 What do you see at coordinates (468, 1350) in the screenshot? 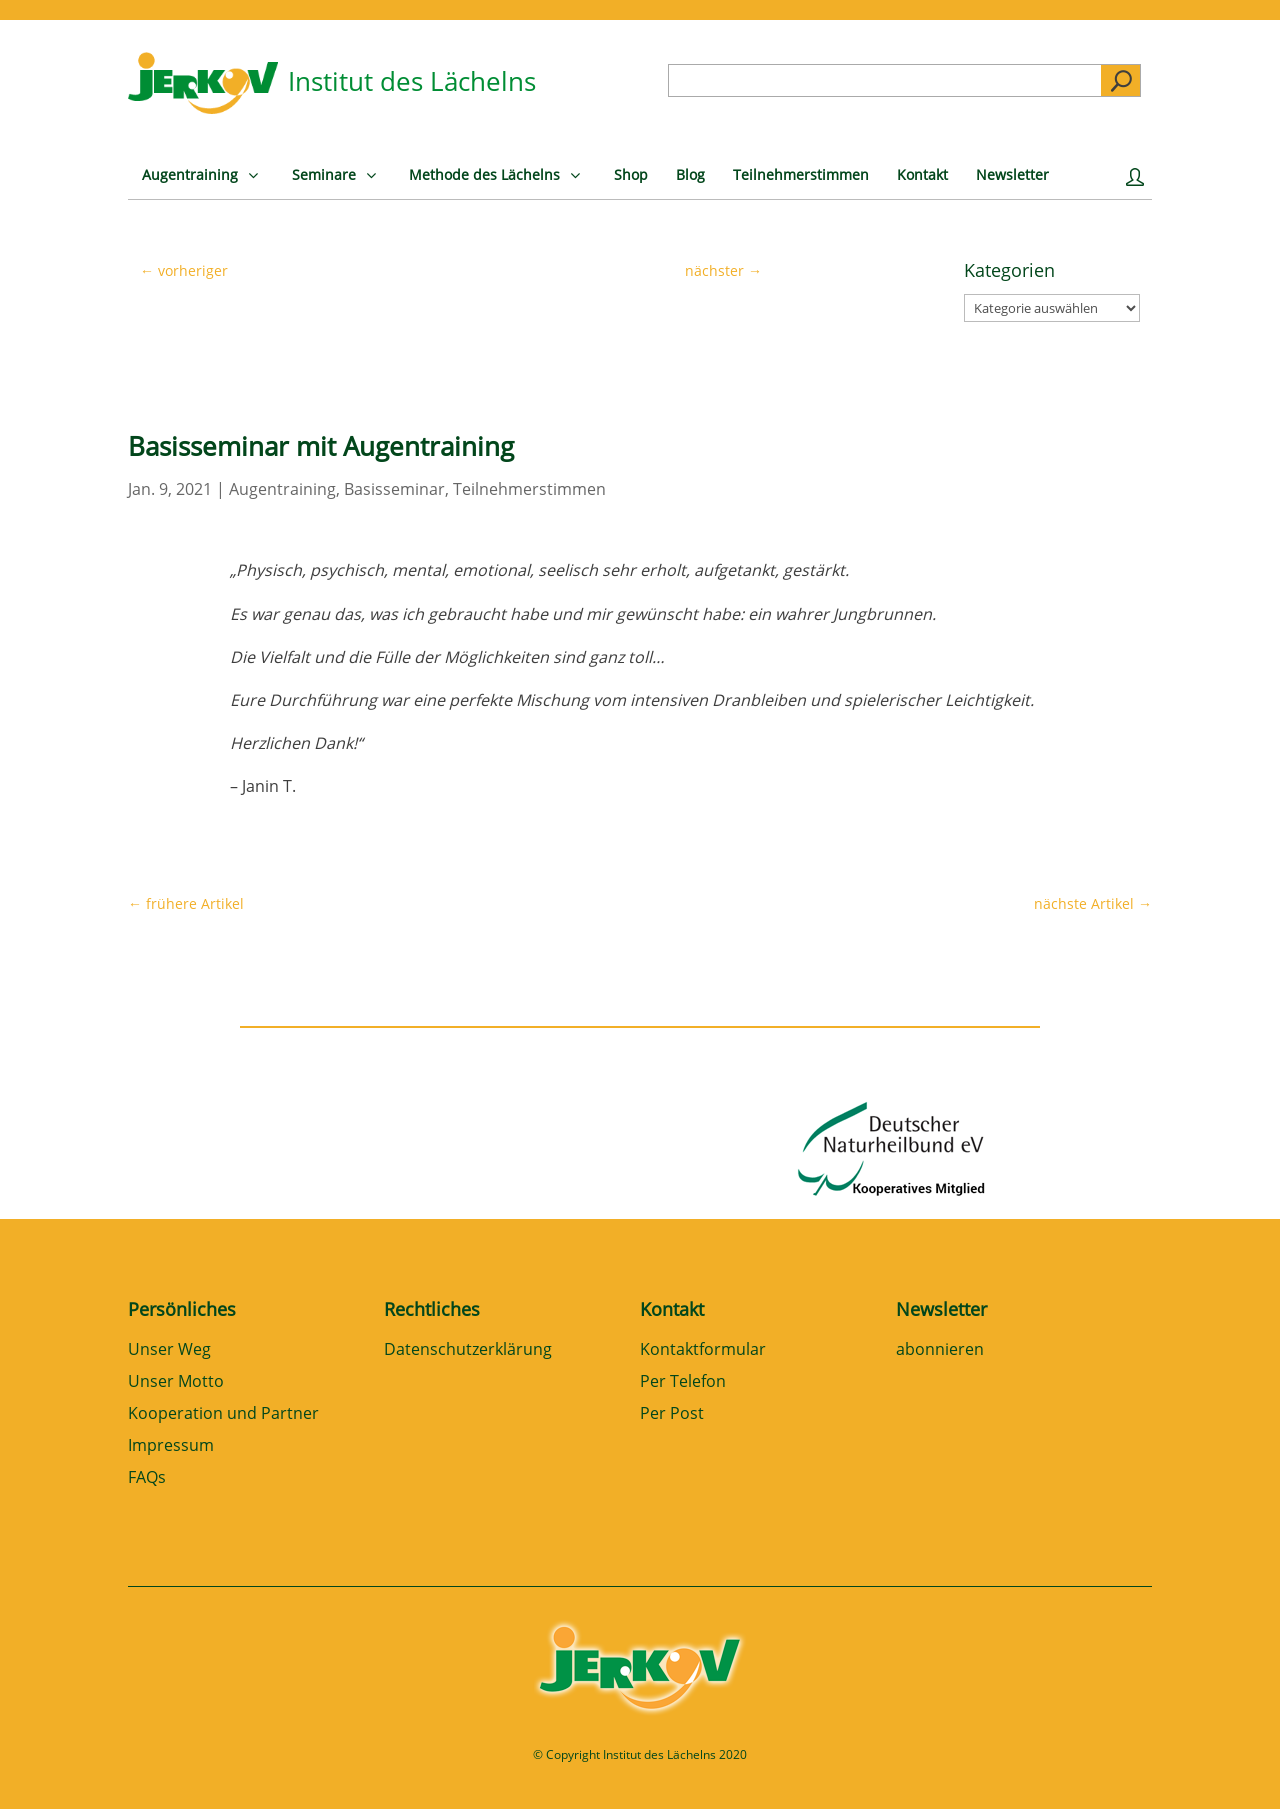
I see `Datenschutzerklärung` at bounding box center [468, 1350].